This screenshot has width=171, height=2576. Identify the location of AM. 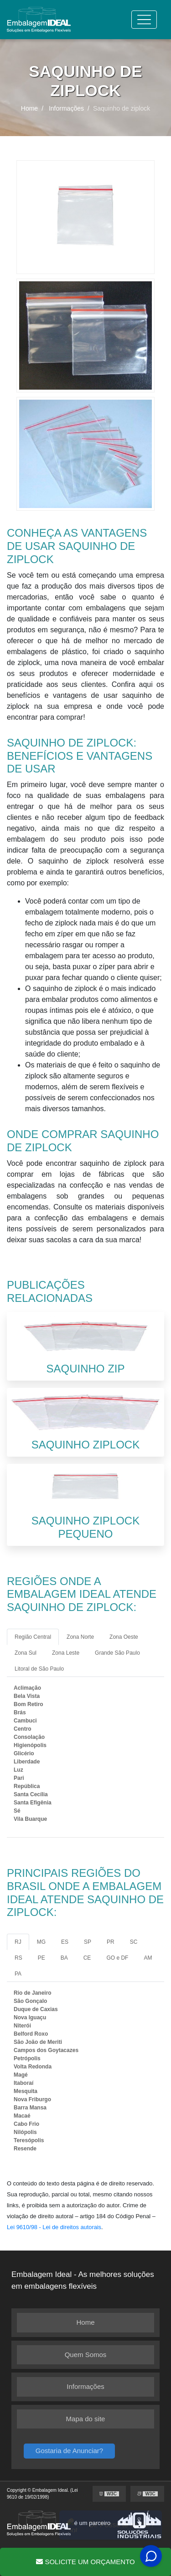
(148, 1958).